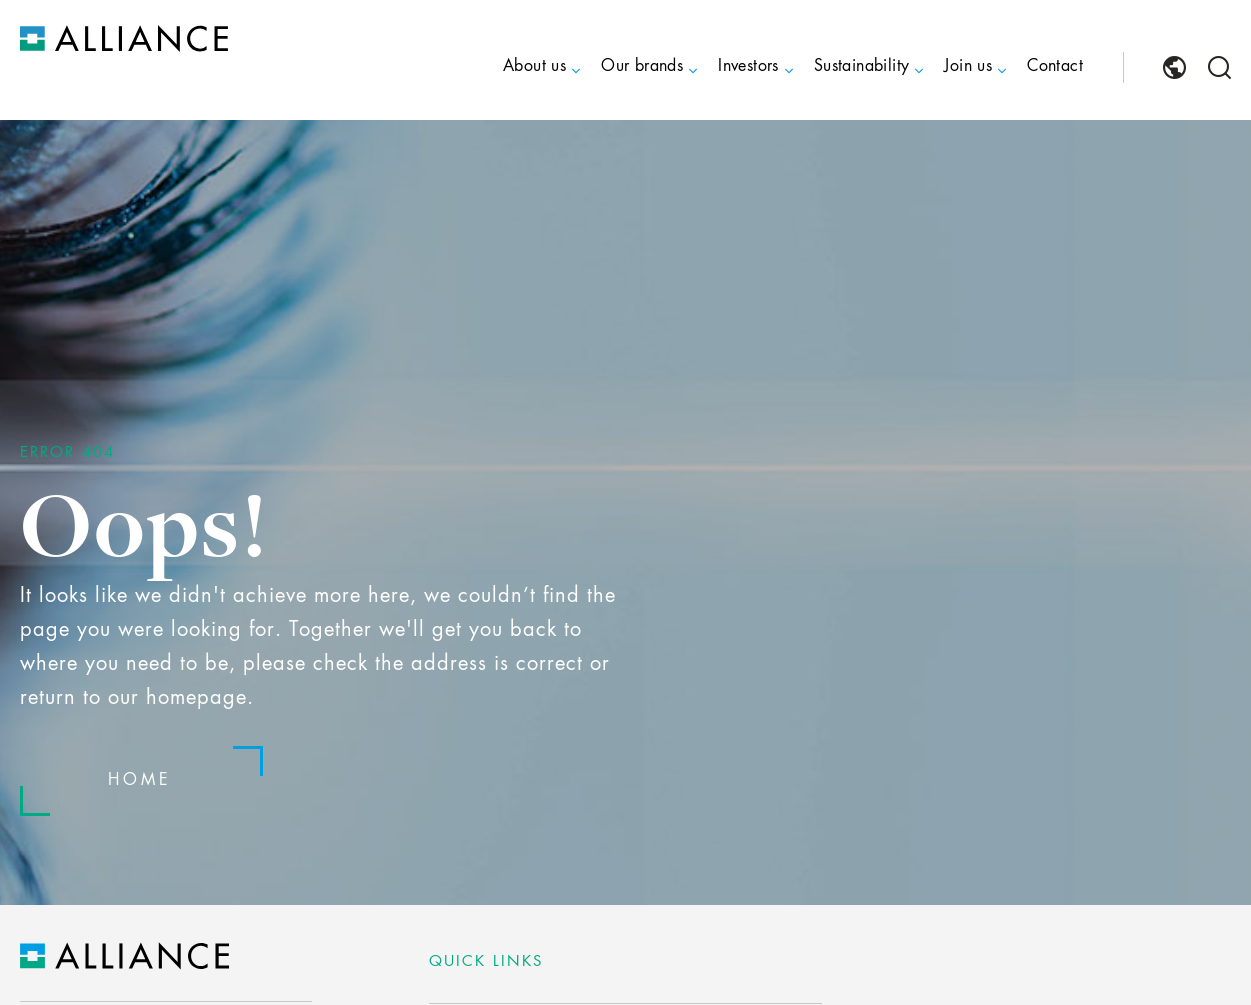 The width and height of the screenshot is (1251, 1005). Describe the element at coordinates (1055, 67) in the screenshot. I see `Contact` at that location.